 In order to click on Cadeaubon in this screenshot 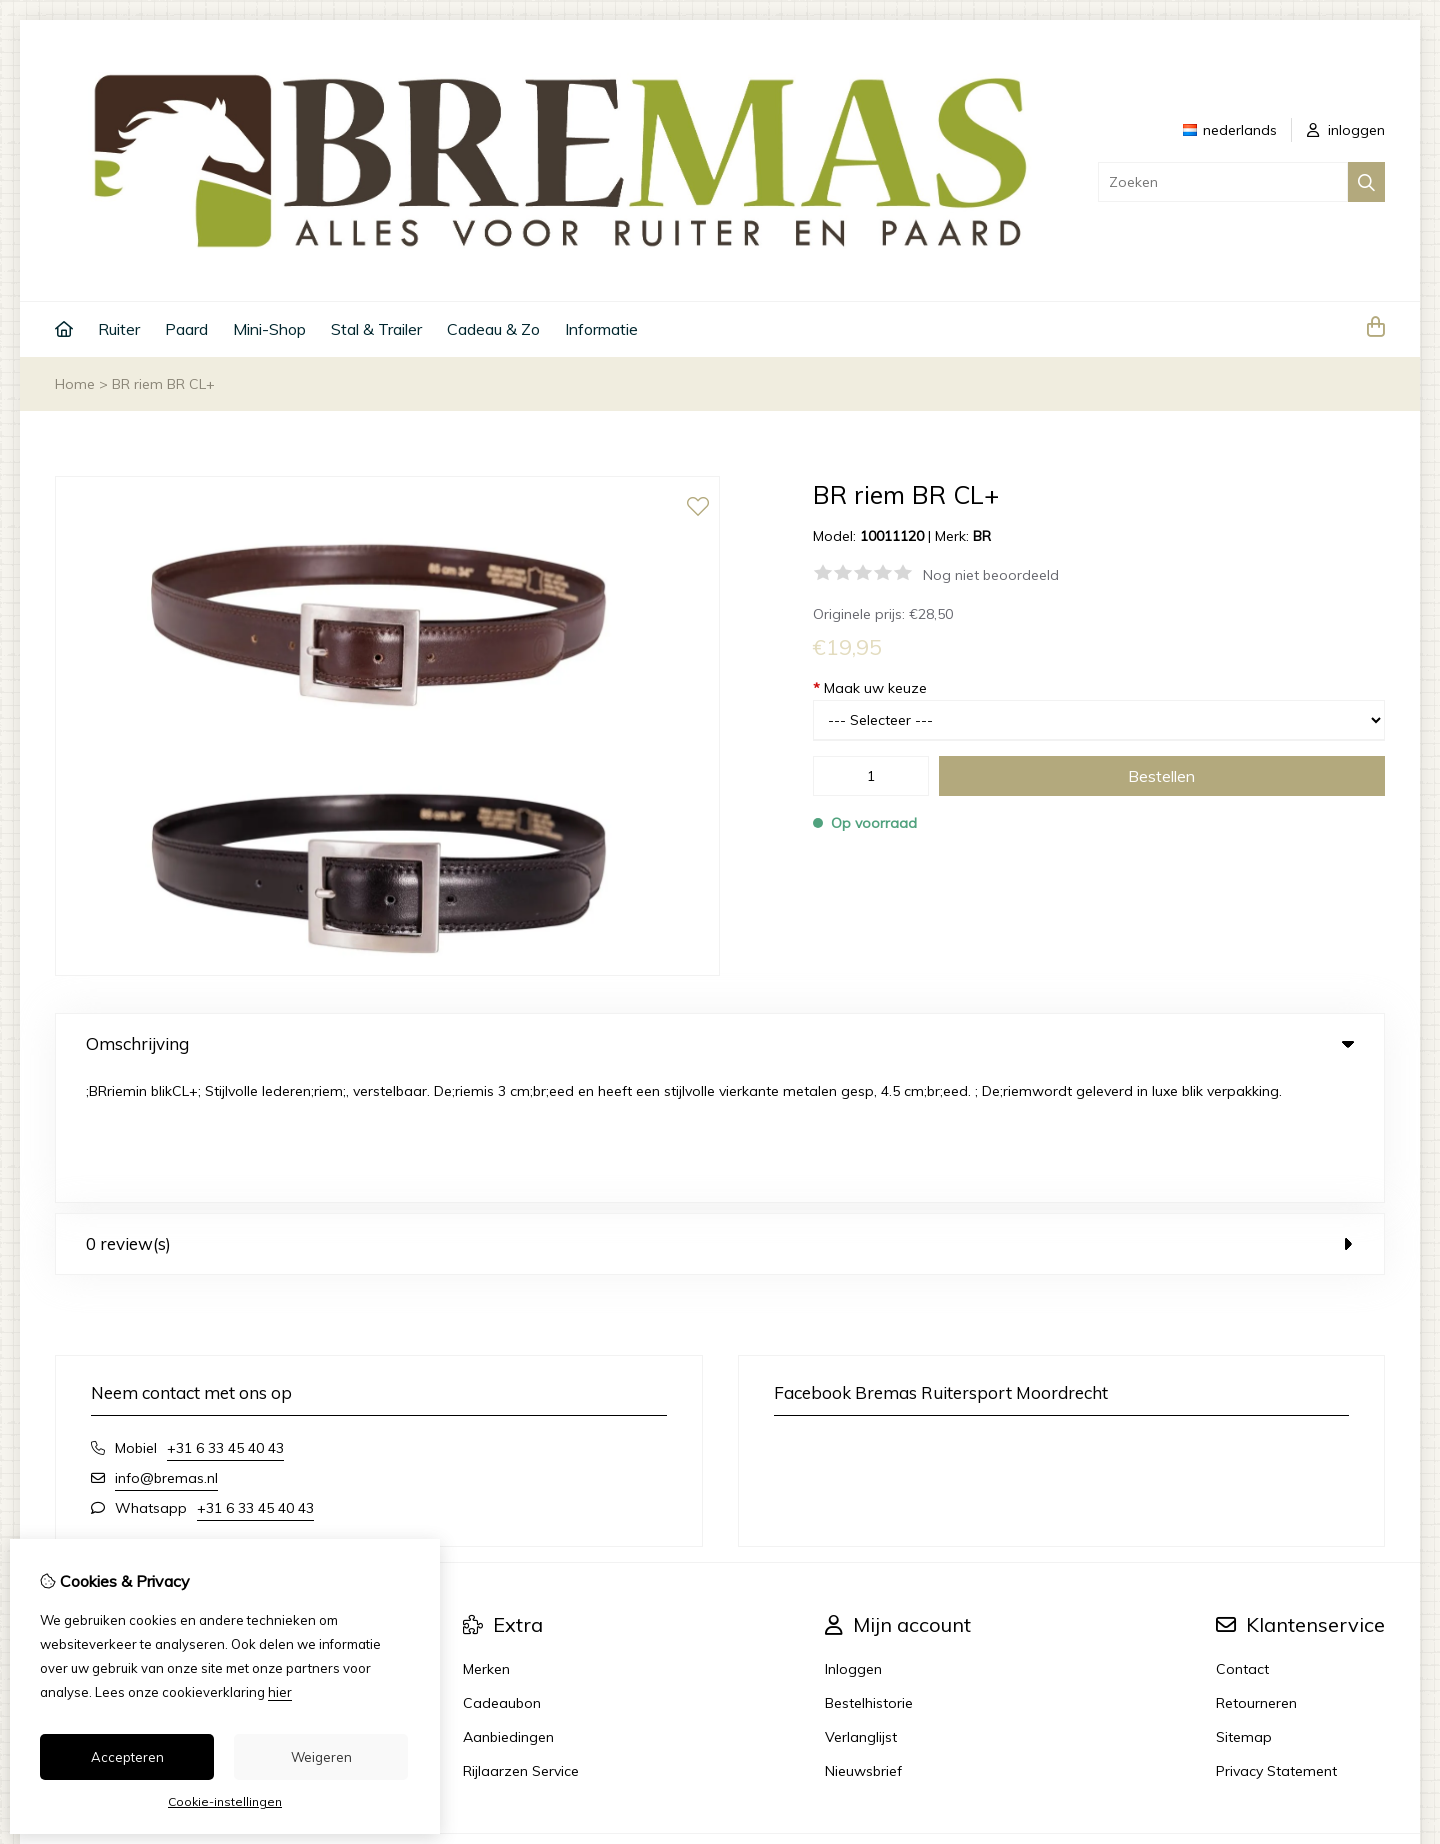, I will do `click(502, 1575)`.